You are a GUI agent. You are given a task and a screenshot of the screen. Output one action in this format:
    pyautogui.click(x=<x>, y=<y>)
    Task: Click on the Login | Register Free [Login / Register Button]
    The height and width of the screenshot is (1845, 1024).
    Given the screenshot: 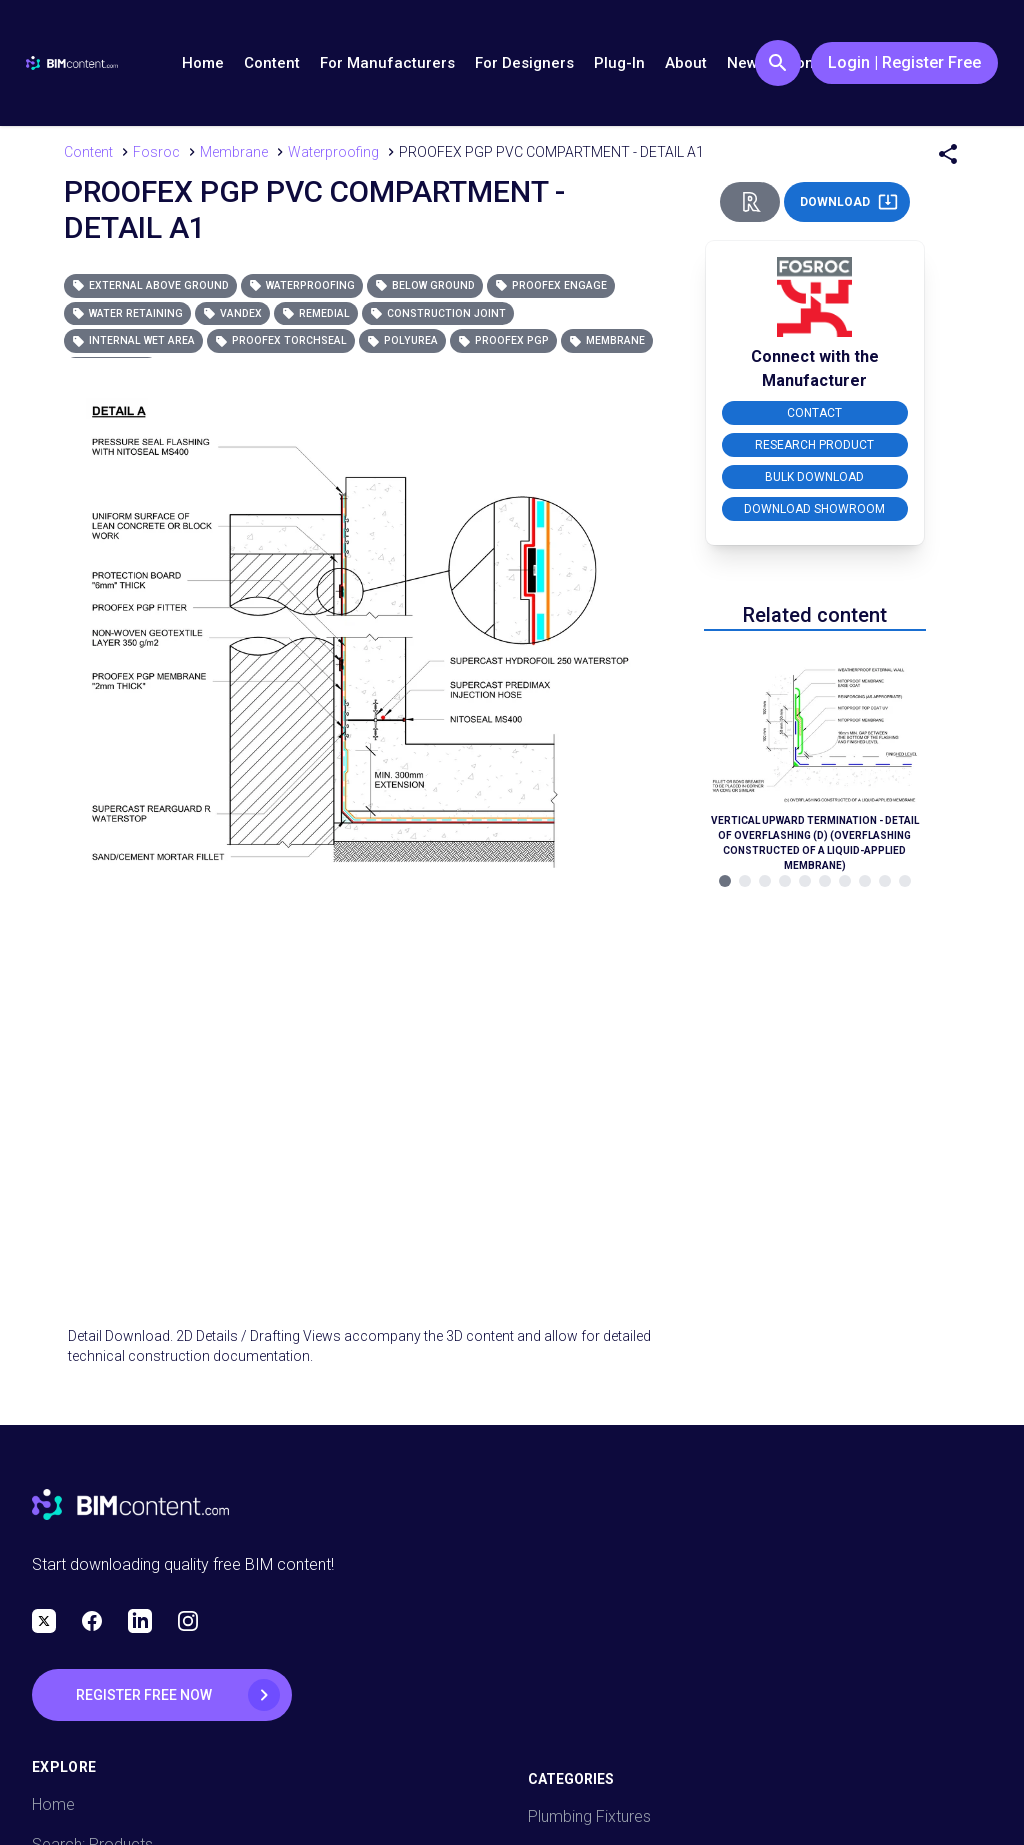 What is the action you would take?
    pyautogui.click(x=904, y=62)
    